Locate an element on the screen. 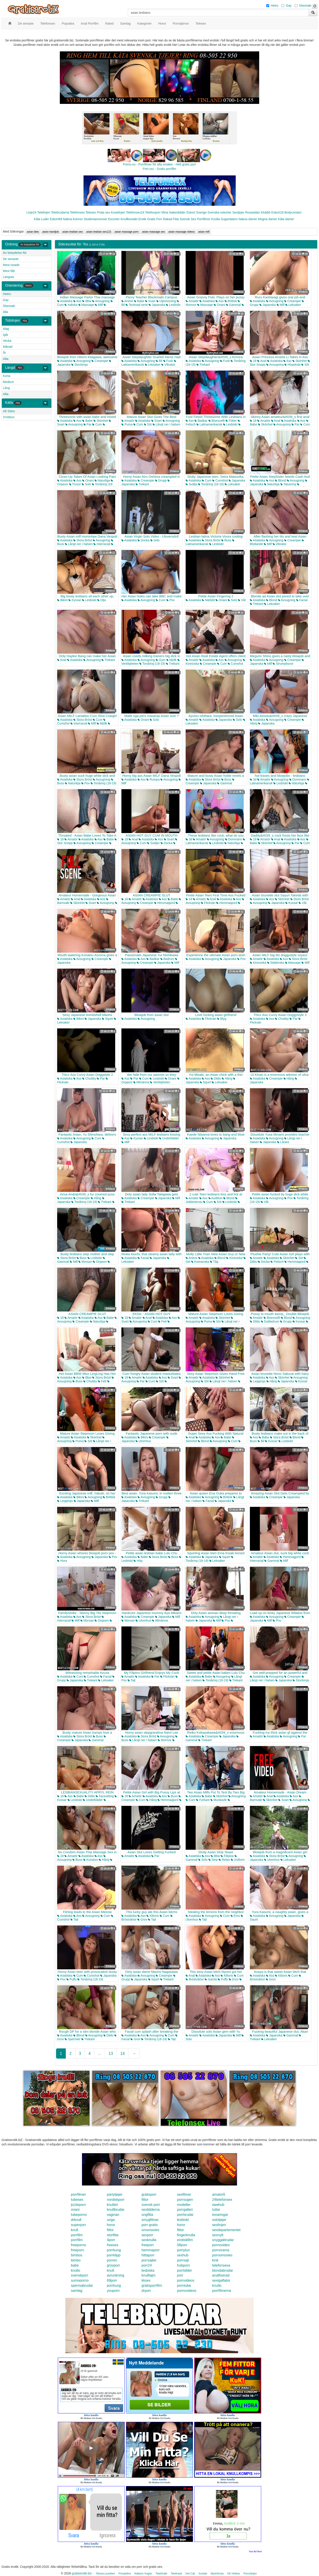 Image resolution: width=319 pixels, height=2576 pixels. Flickvän is located at coordinates (208, 903).